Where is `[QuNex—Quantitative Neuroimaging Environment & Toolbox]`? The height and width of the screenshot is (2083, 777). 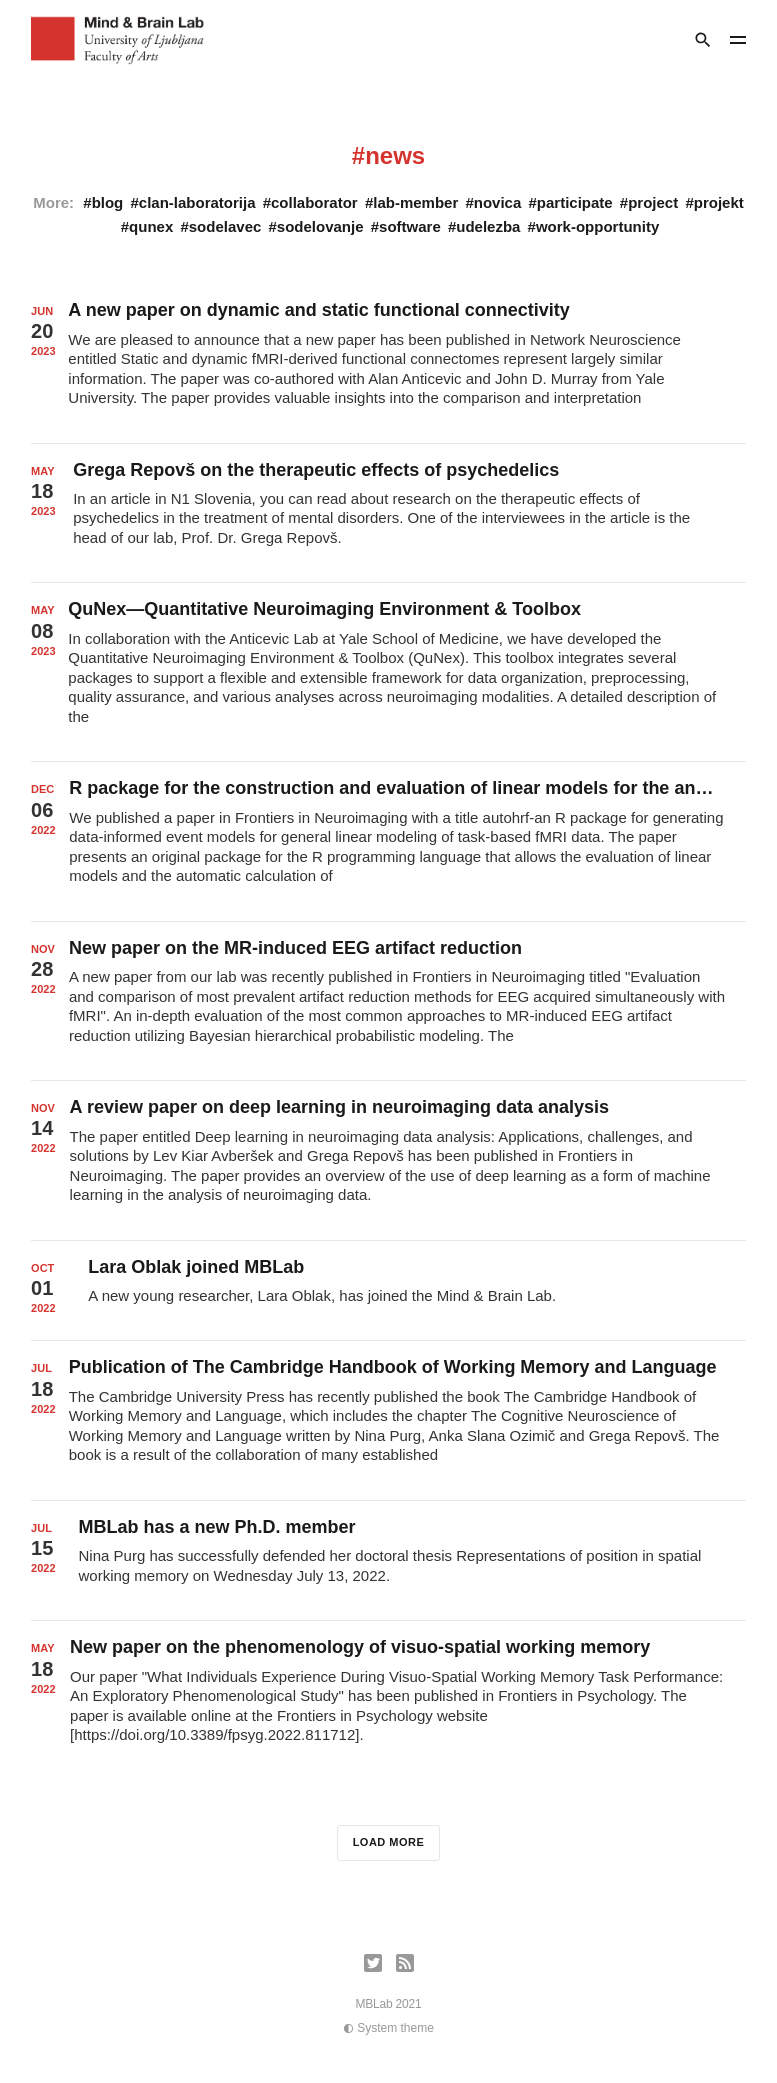 [QuNex—Quantitative Neuroimaging Environment & Toolbox] is located at coordinates (388, 672).